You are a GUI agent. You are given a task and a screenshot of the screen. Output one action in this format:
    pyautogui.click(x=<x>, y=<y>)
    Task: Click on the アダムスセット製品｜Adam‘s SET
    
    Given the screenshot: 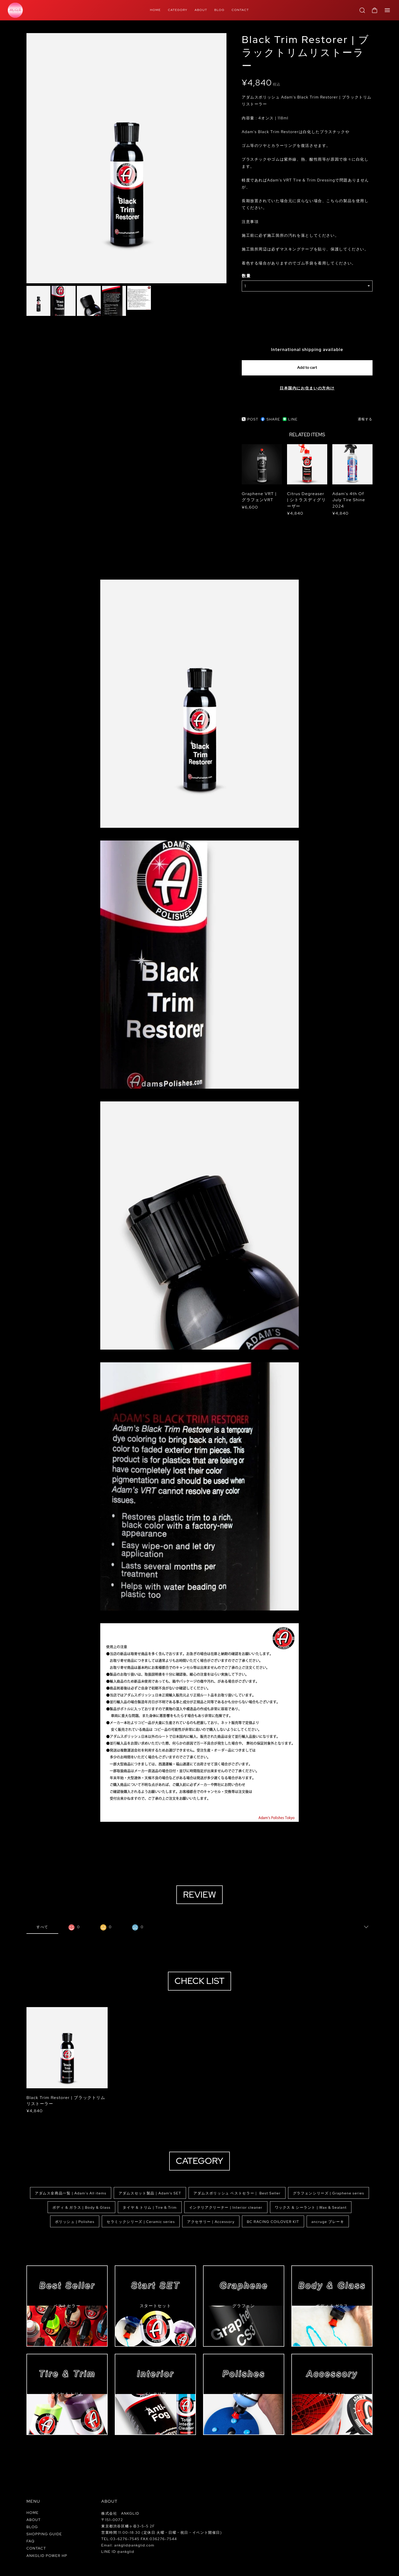 What is the action you would take?
    pyautogui.click(x=150, y=2193)
    